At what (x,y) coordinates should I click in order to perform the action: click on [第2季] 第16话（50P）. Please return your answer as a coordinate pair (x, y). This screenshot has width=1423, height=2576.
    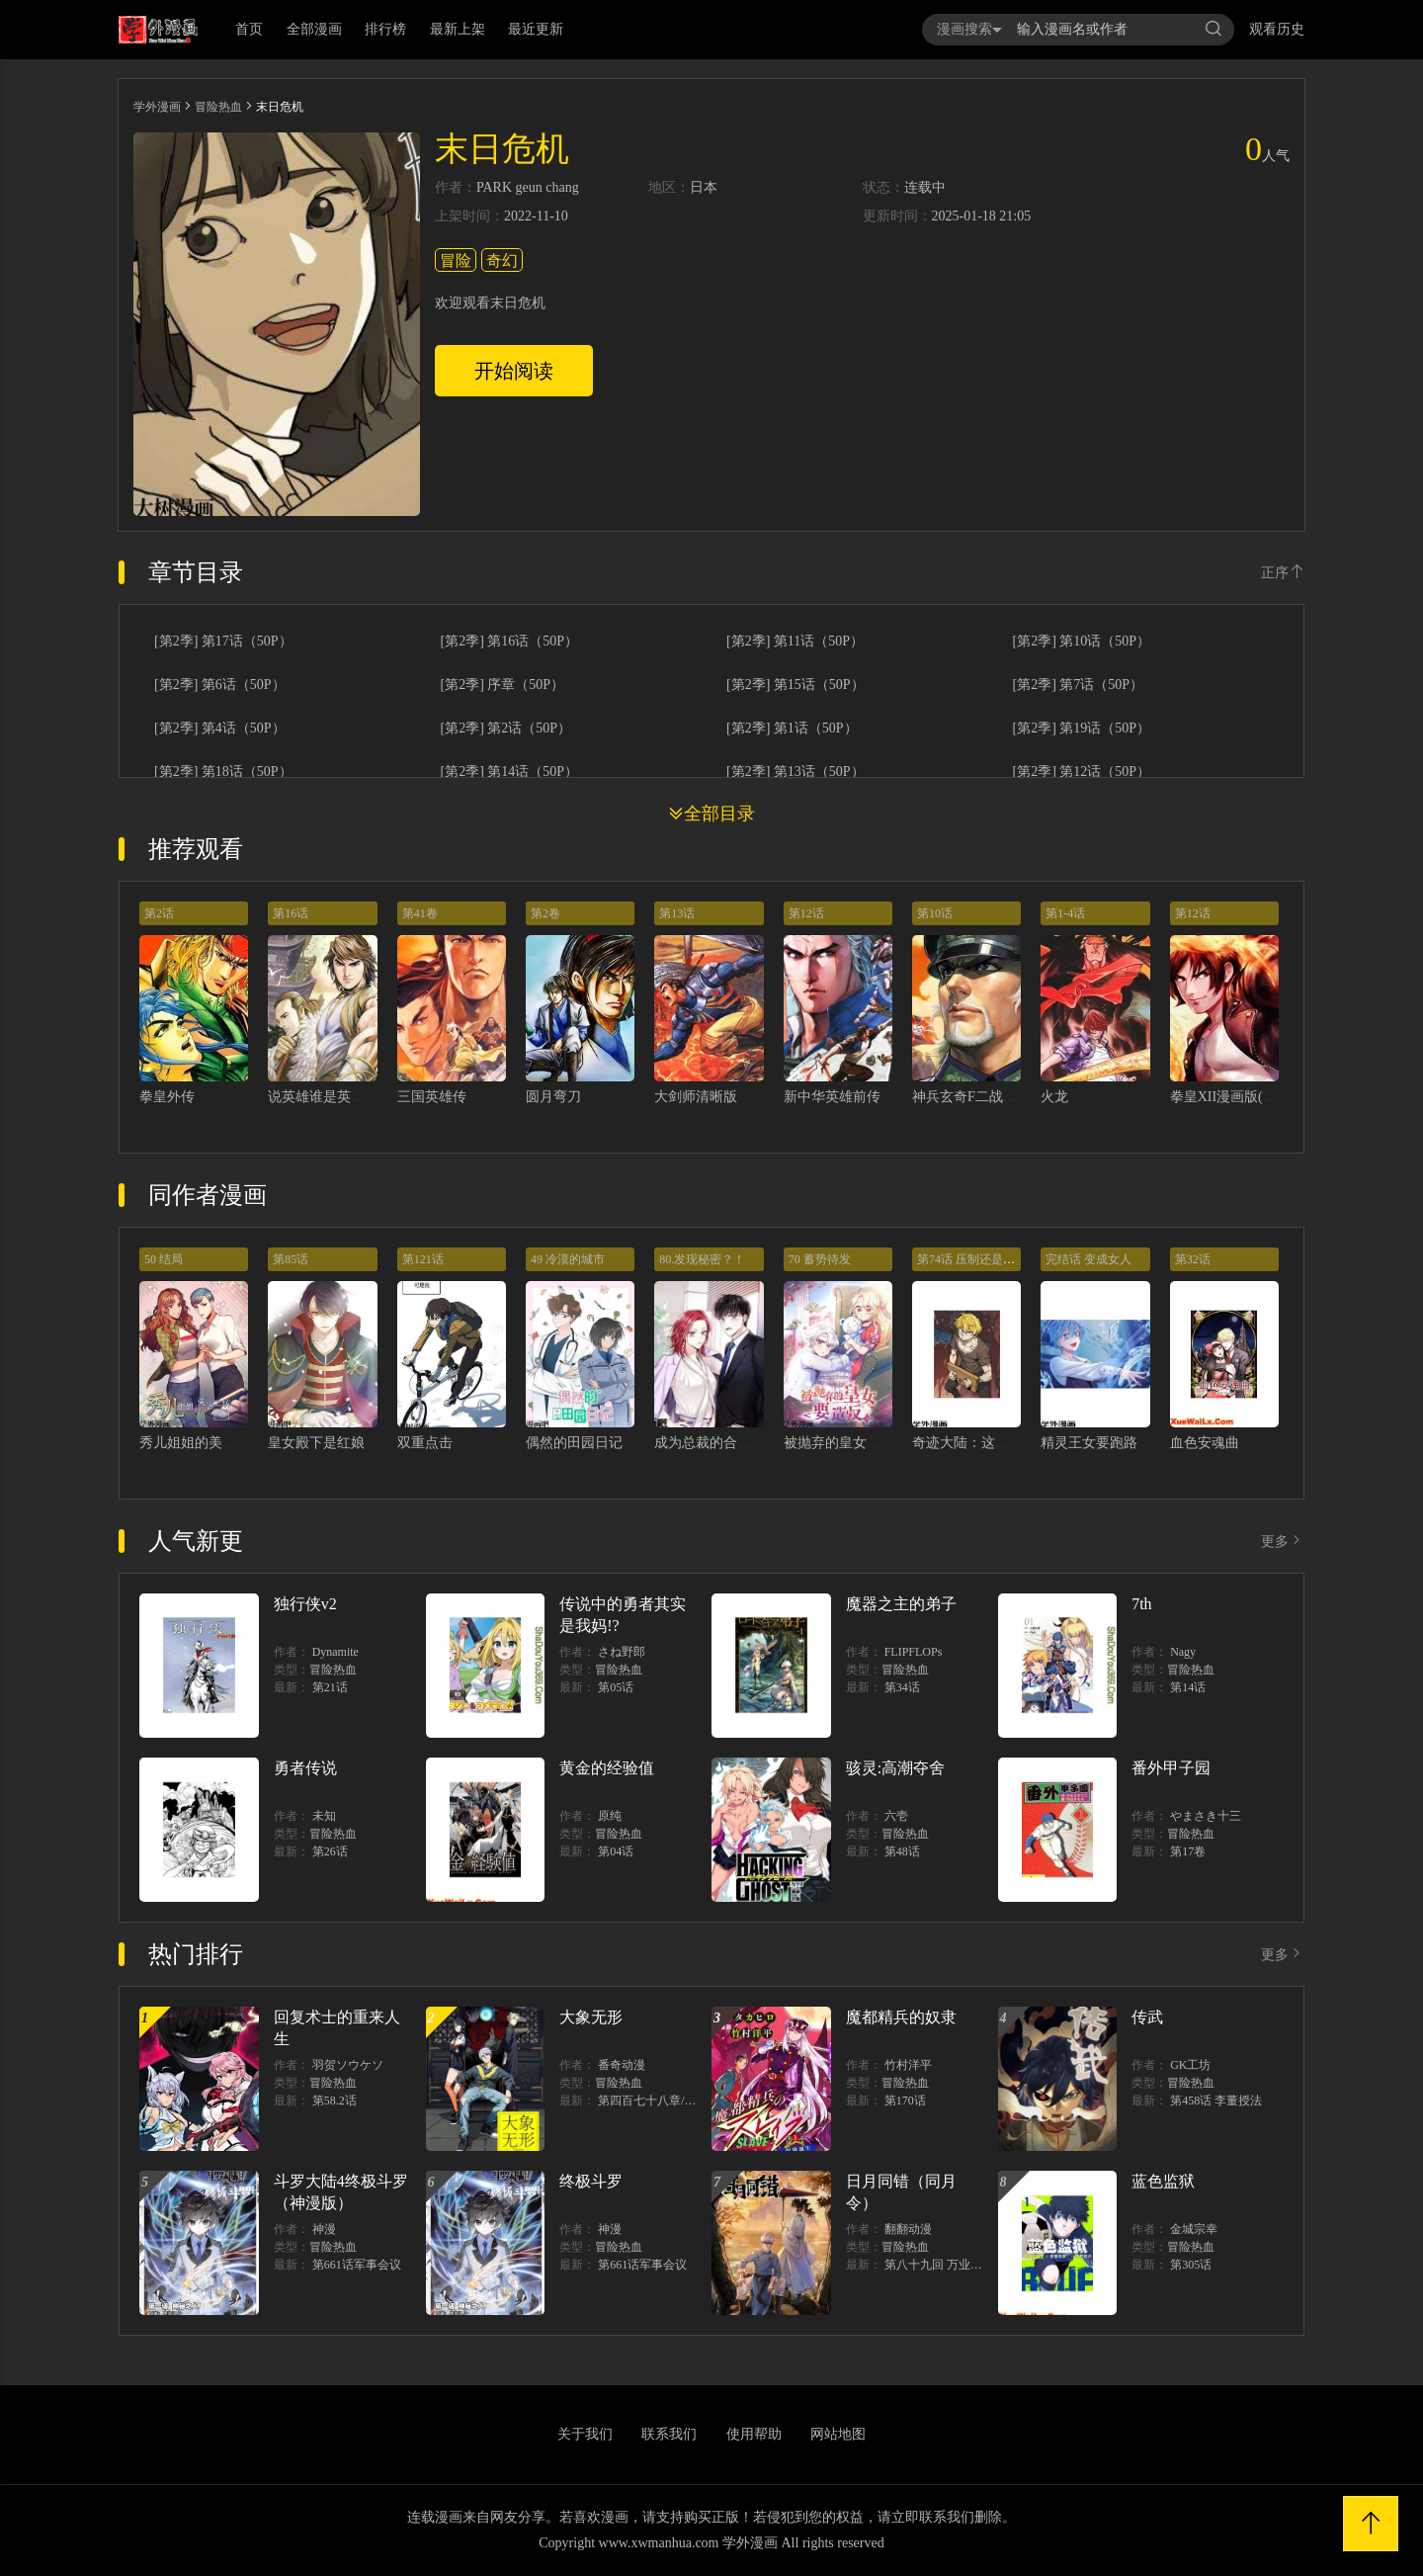
    Looking at the image, I should click on (510, 641).